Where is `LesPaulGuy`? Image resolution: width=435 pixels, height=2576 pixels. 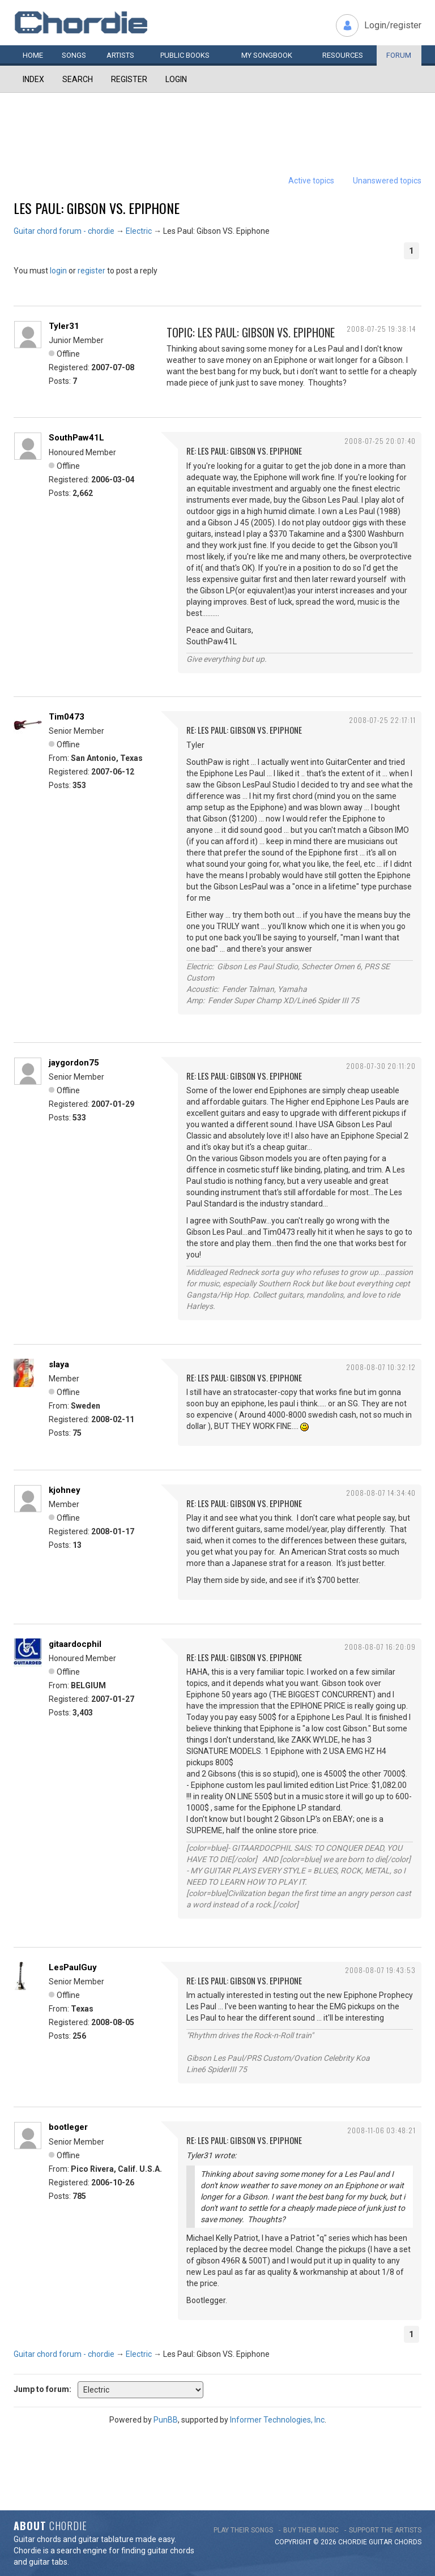
LesPaulGuy is located at coordinates (73, 1967).